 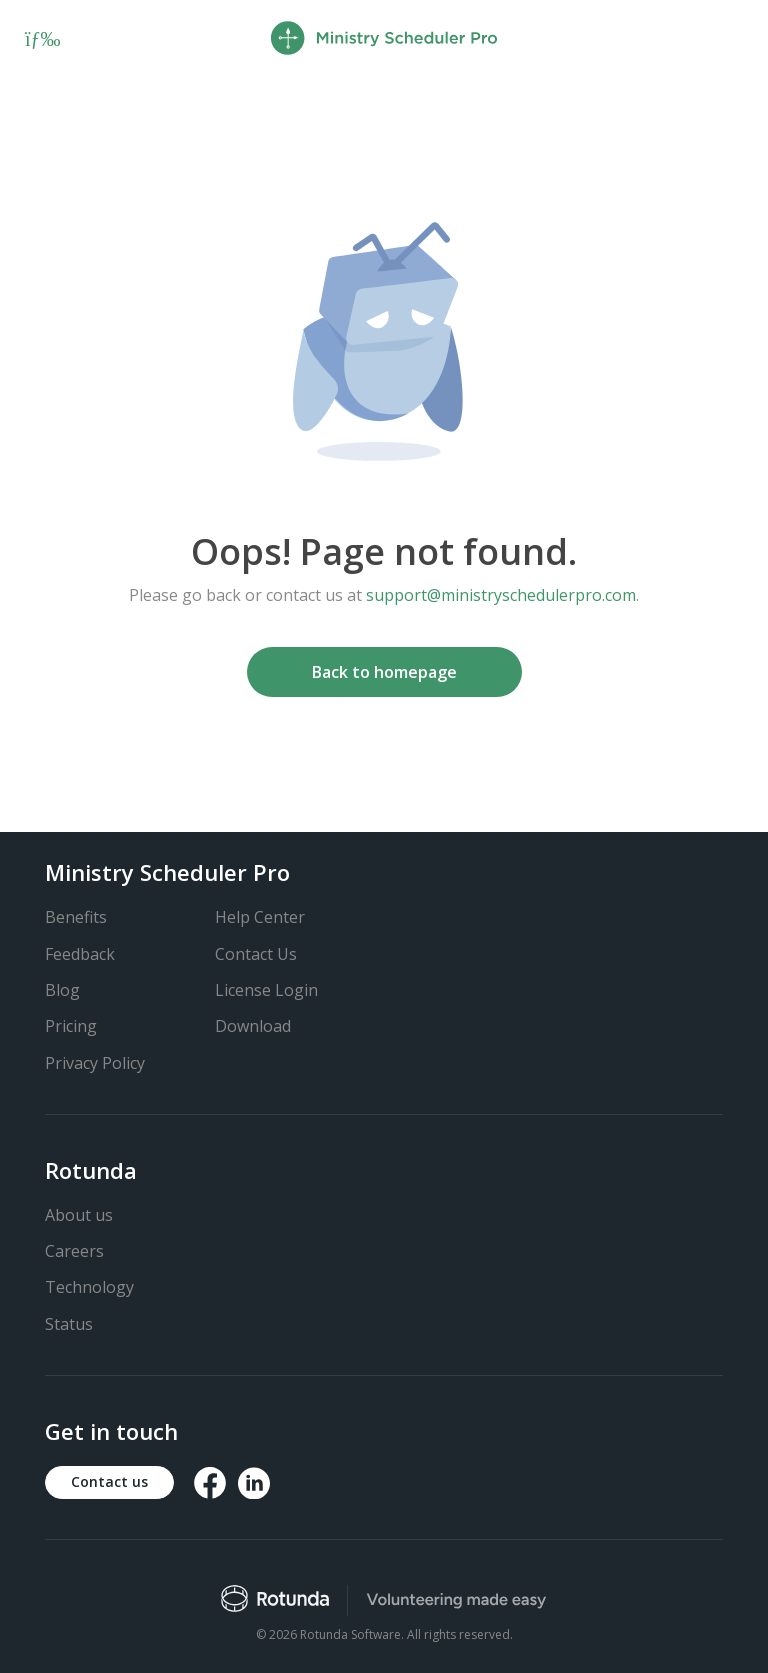 What do you see at coordinates (109, 1481) in the screenshot?
I see `Contact us` at bounding box center [109, 1481].